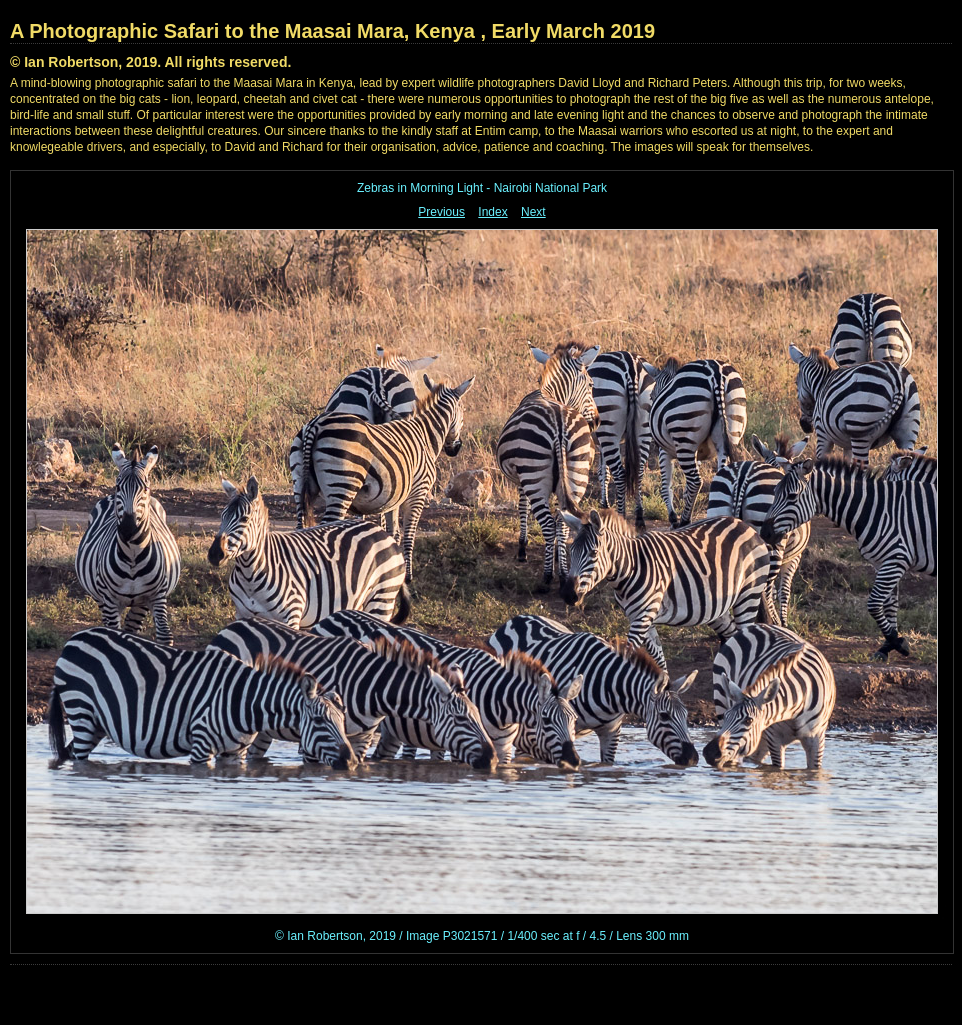  I want to click on © Ian Robertson, 2019. All rights reserved., so click(150, 62).